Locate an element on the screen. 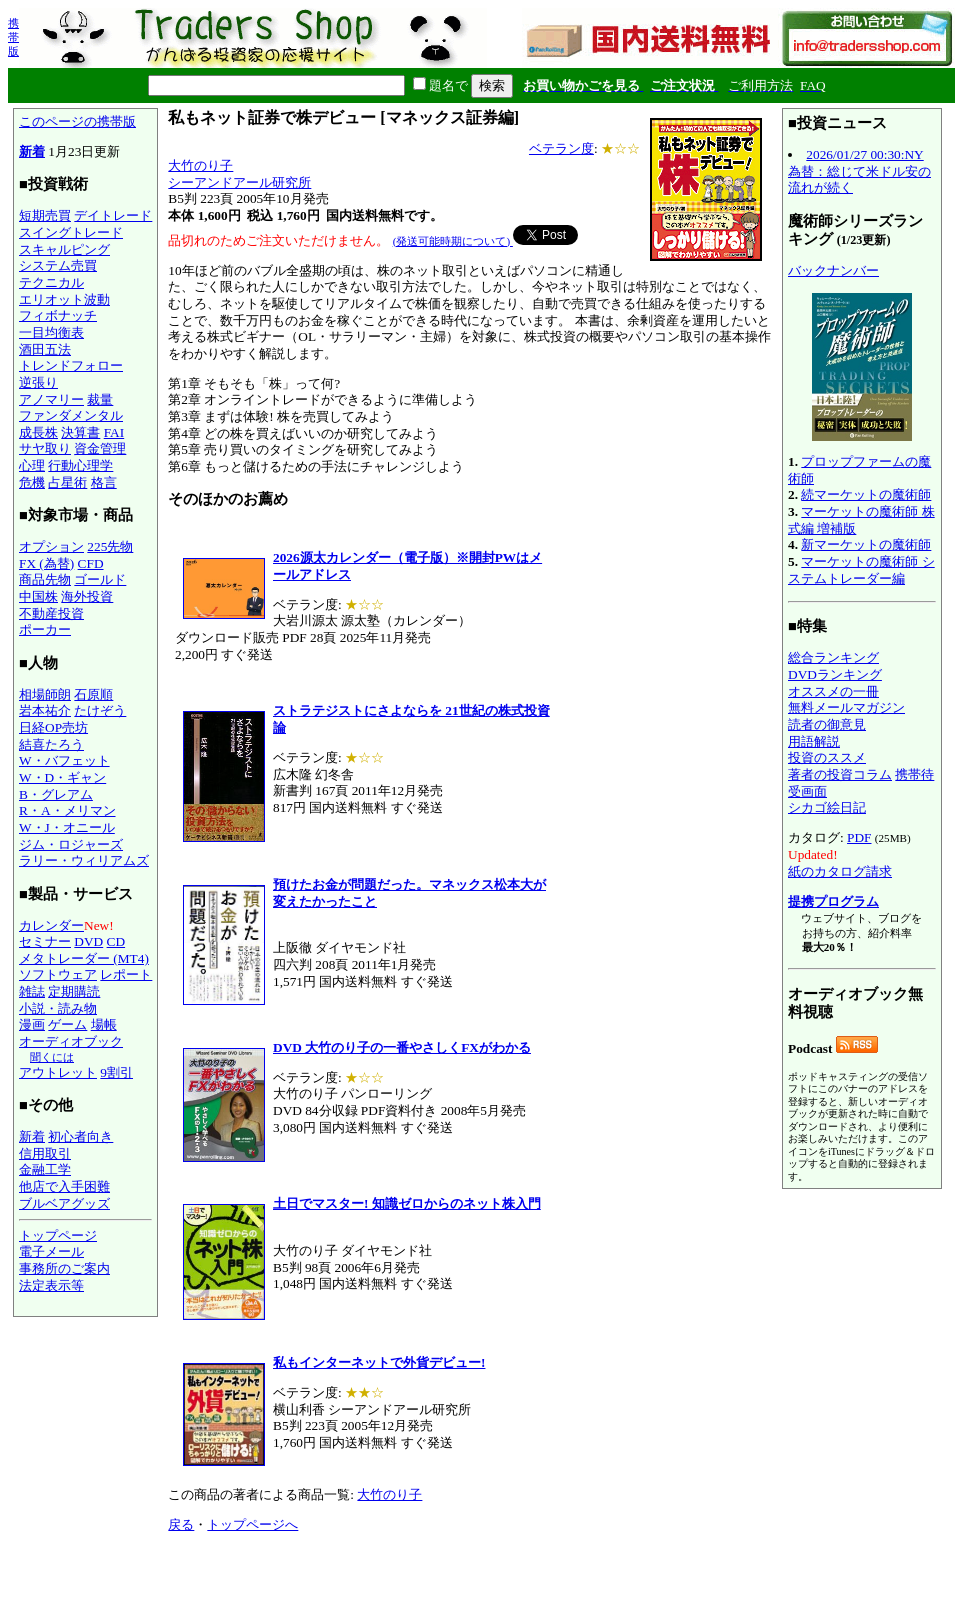 This screenshot has height=1616, width=955. 法定表示等 is located at coordinates (51, 1285).